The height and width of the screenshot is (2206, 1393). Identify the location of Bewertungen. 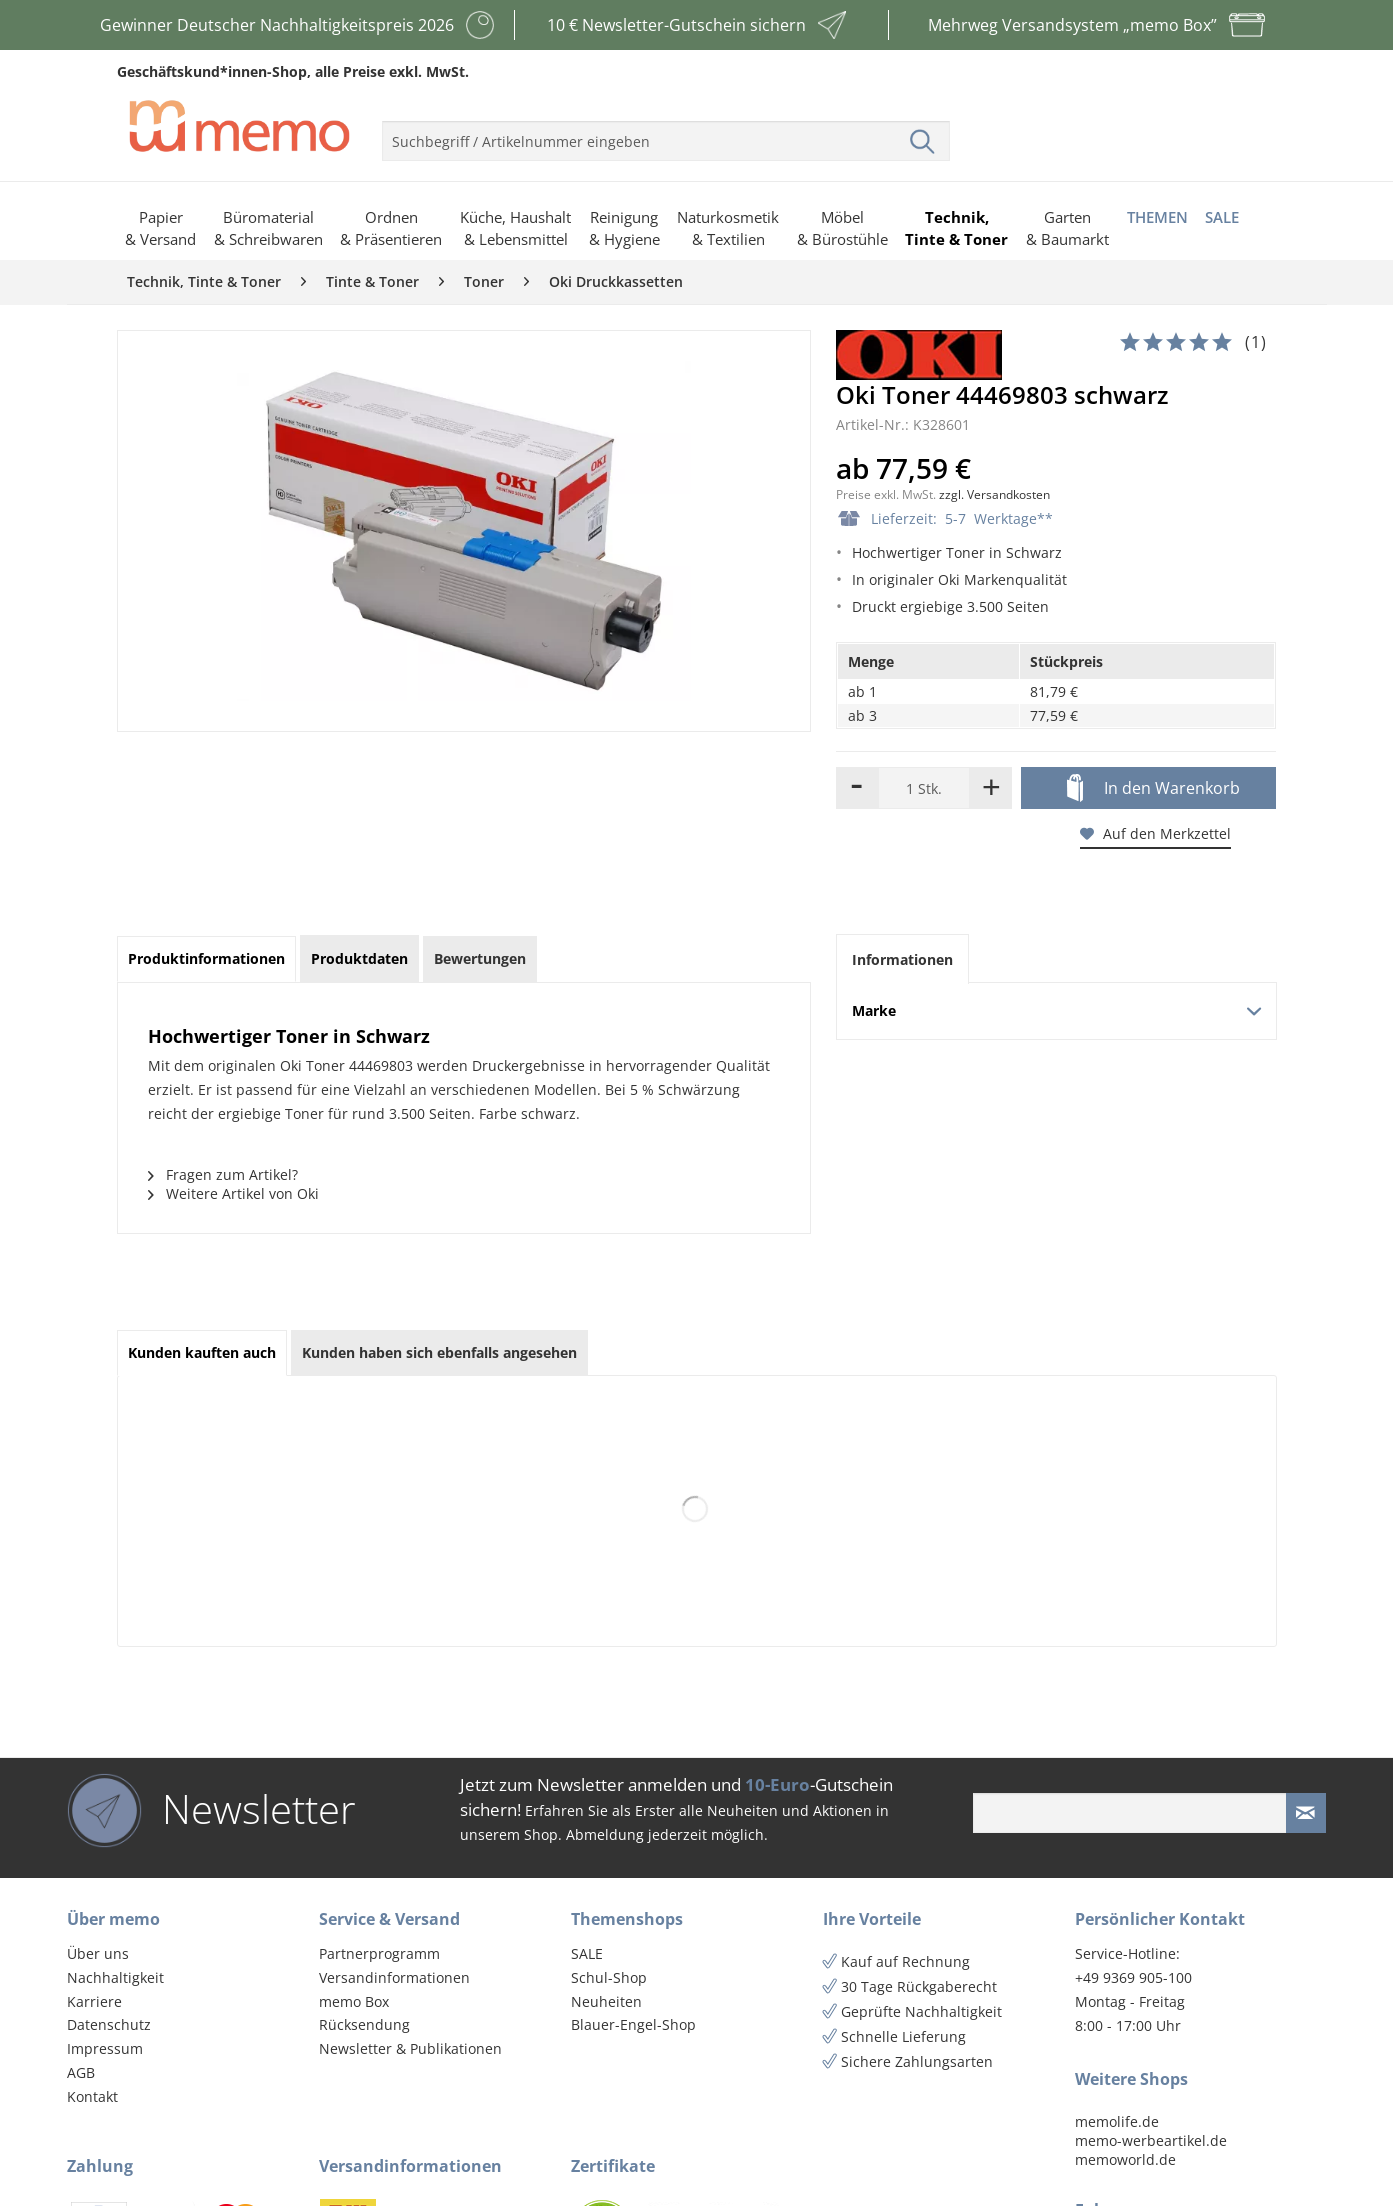
(480, 958).